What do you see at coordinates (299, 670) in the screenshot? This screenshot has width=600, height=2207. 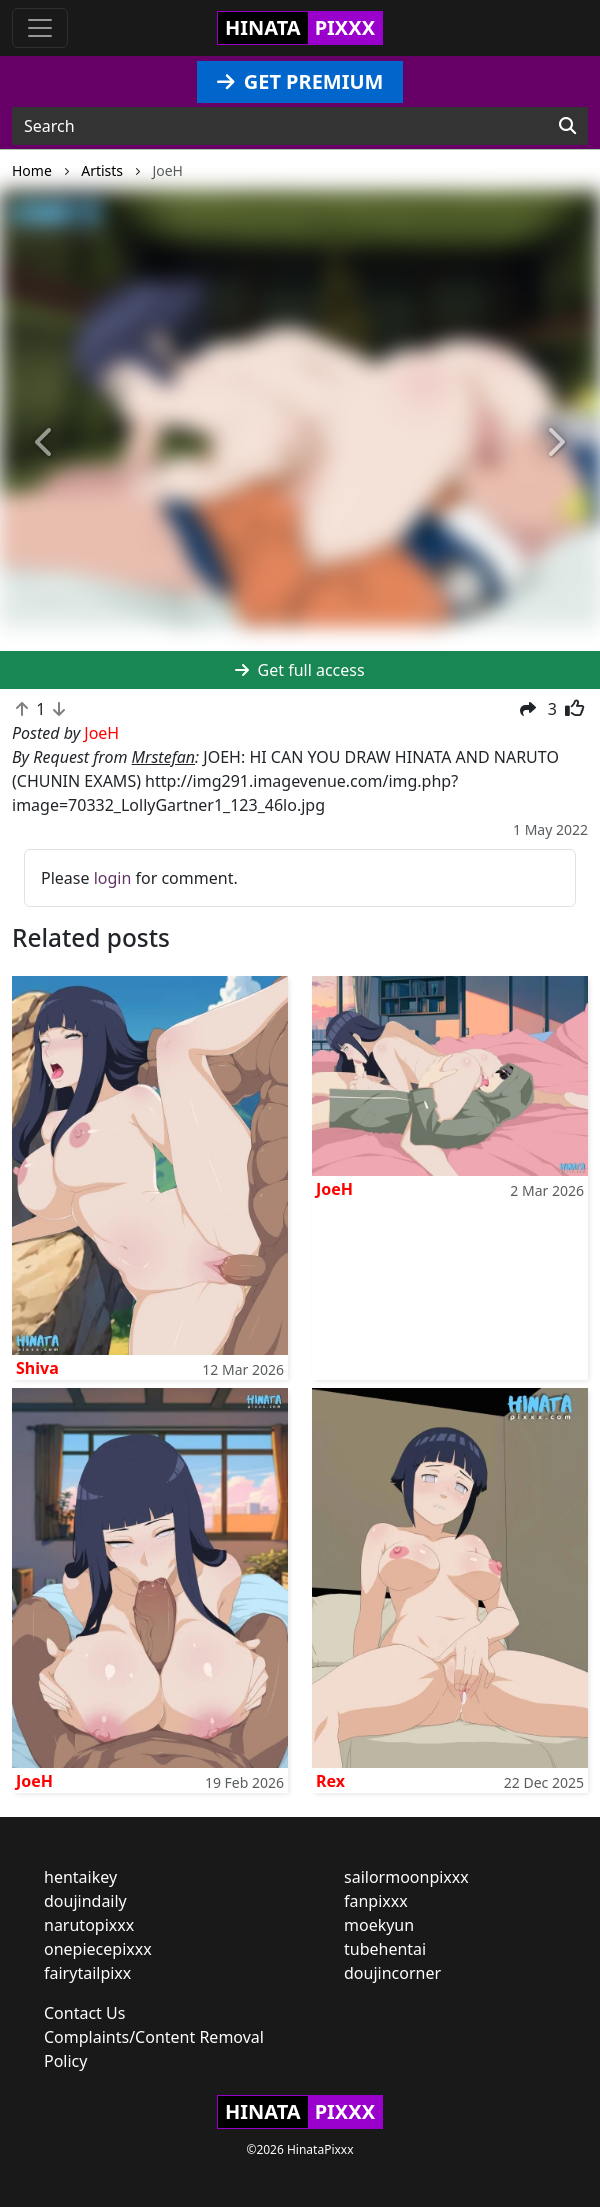 I see `Get full access` at bounding box center [299, 670].